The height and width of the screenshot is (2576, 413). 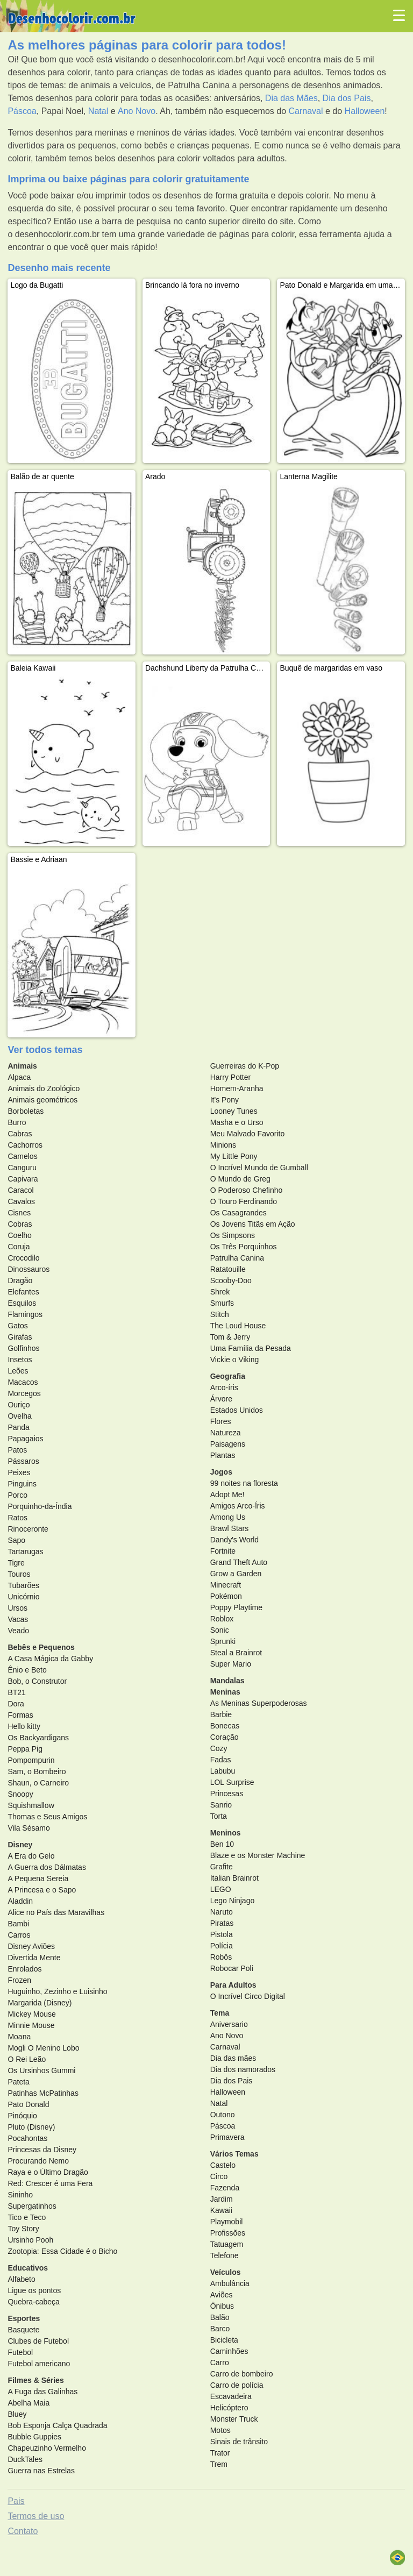 What do you see at coordinates (27, 2217) in the screenshot?
I see `Tico e Teco` at bounding box center [27, 2217].